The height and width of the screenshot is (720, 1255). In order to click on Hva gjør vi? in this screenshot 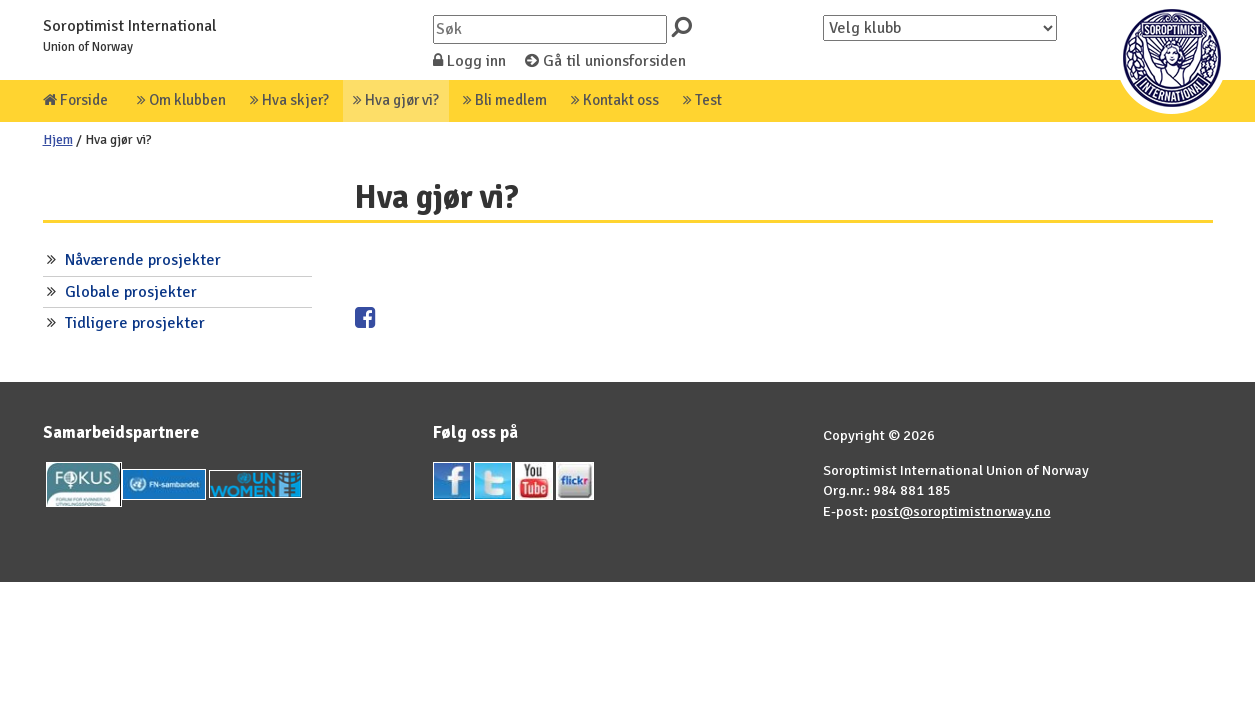, I will do `click(396, 100)`.